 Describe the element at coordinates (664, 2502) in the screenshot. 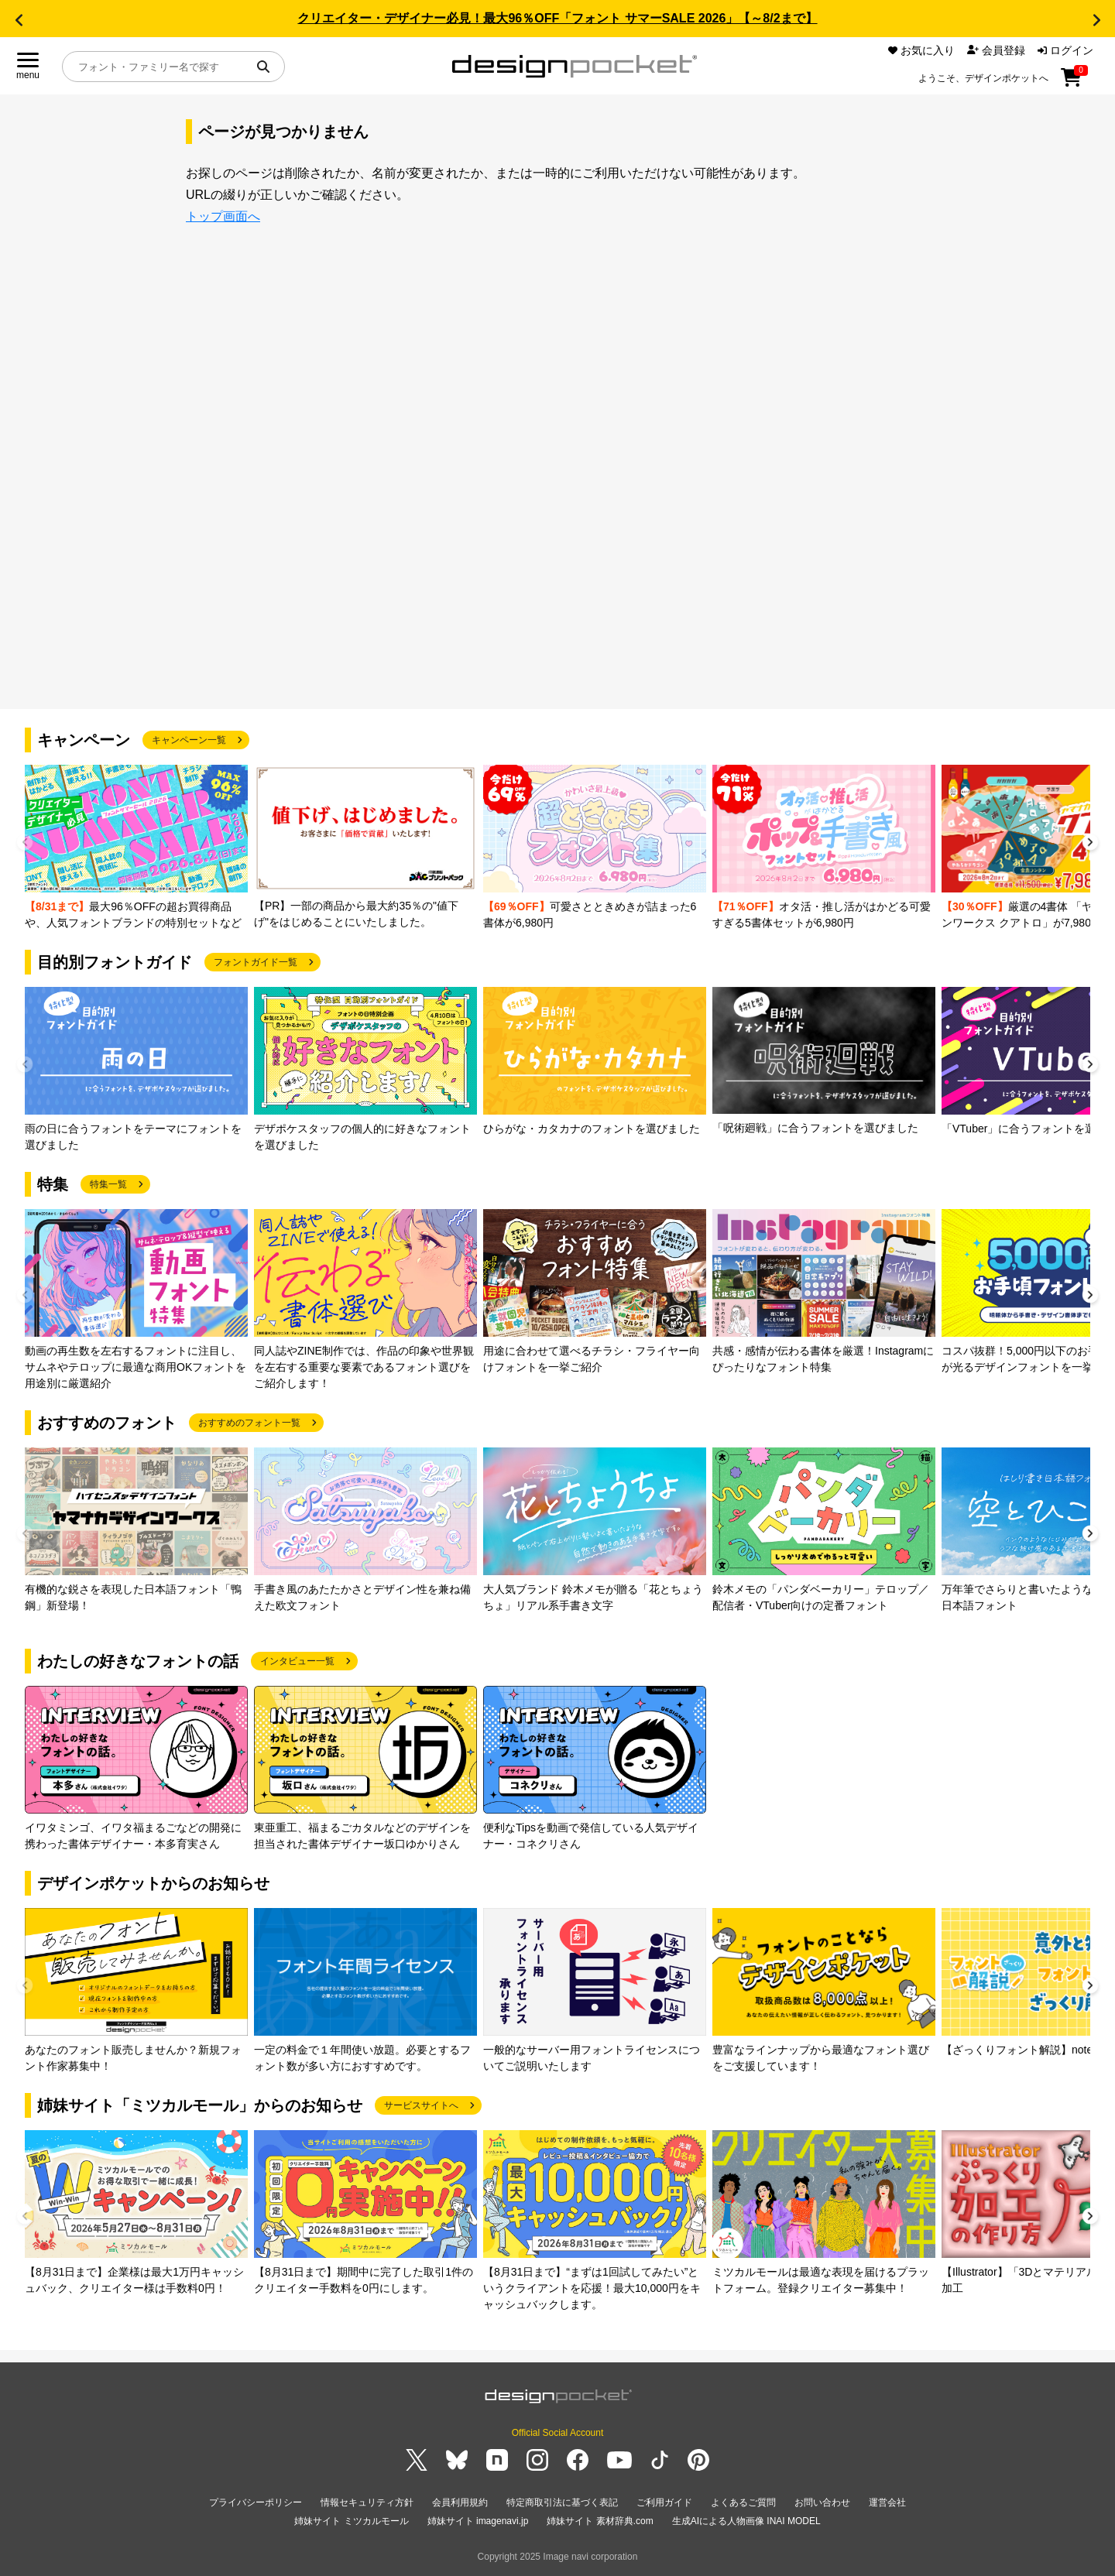

I see `ご利用ガイド` at that location.